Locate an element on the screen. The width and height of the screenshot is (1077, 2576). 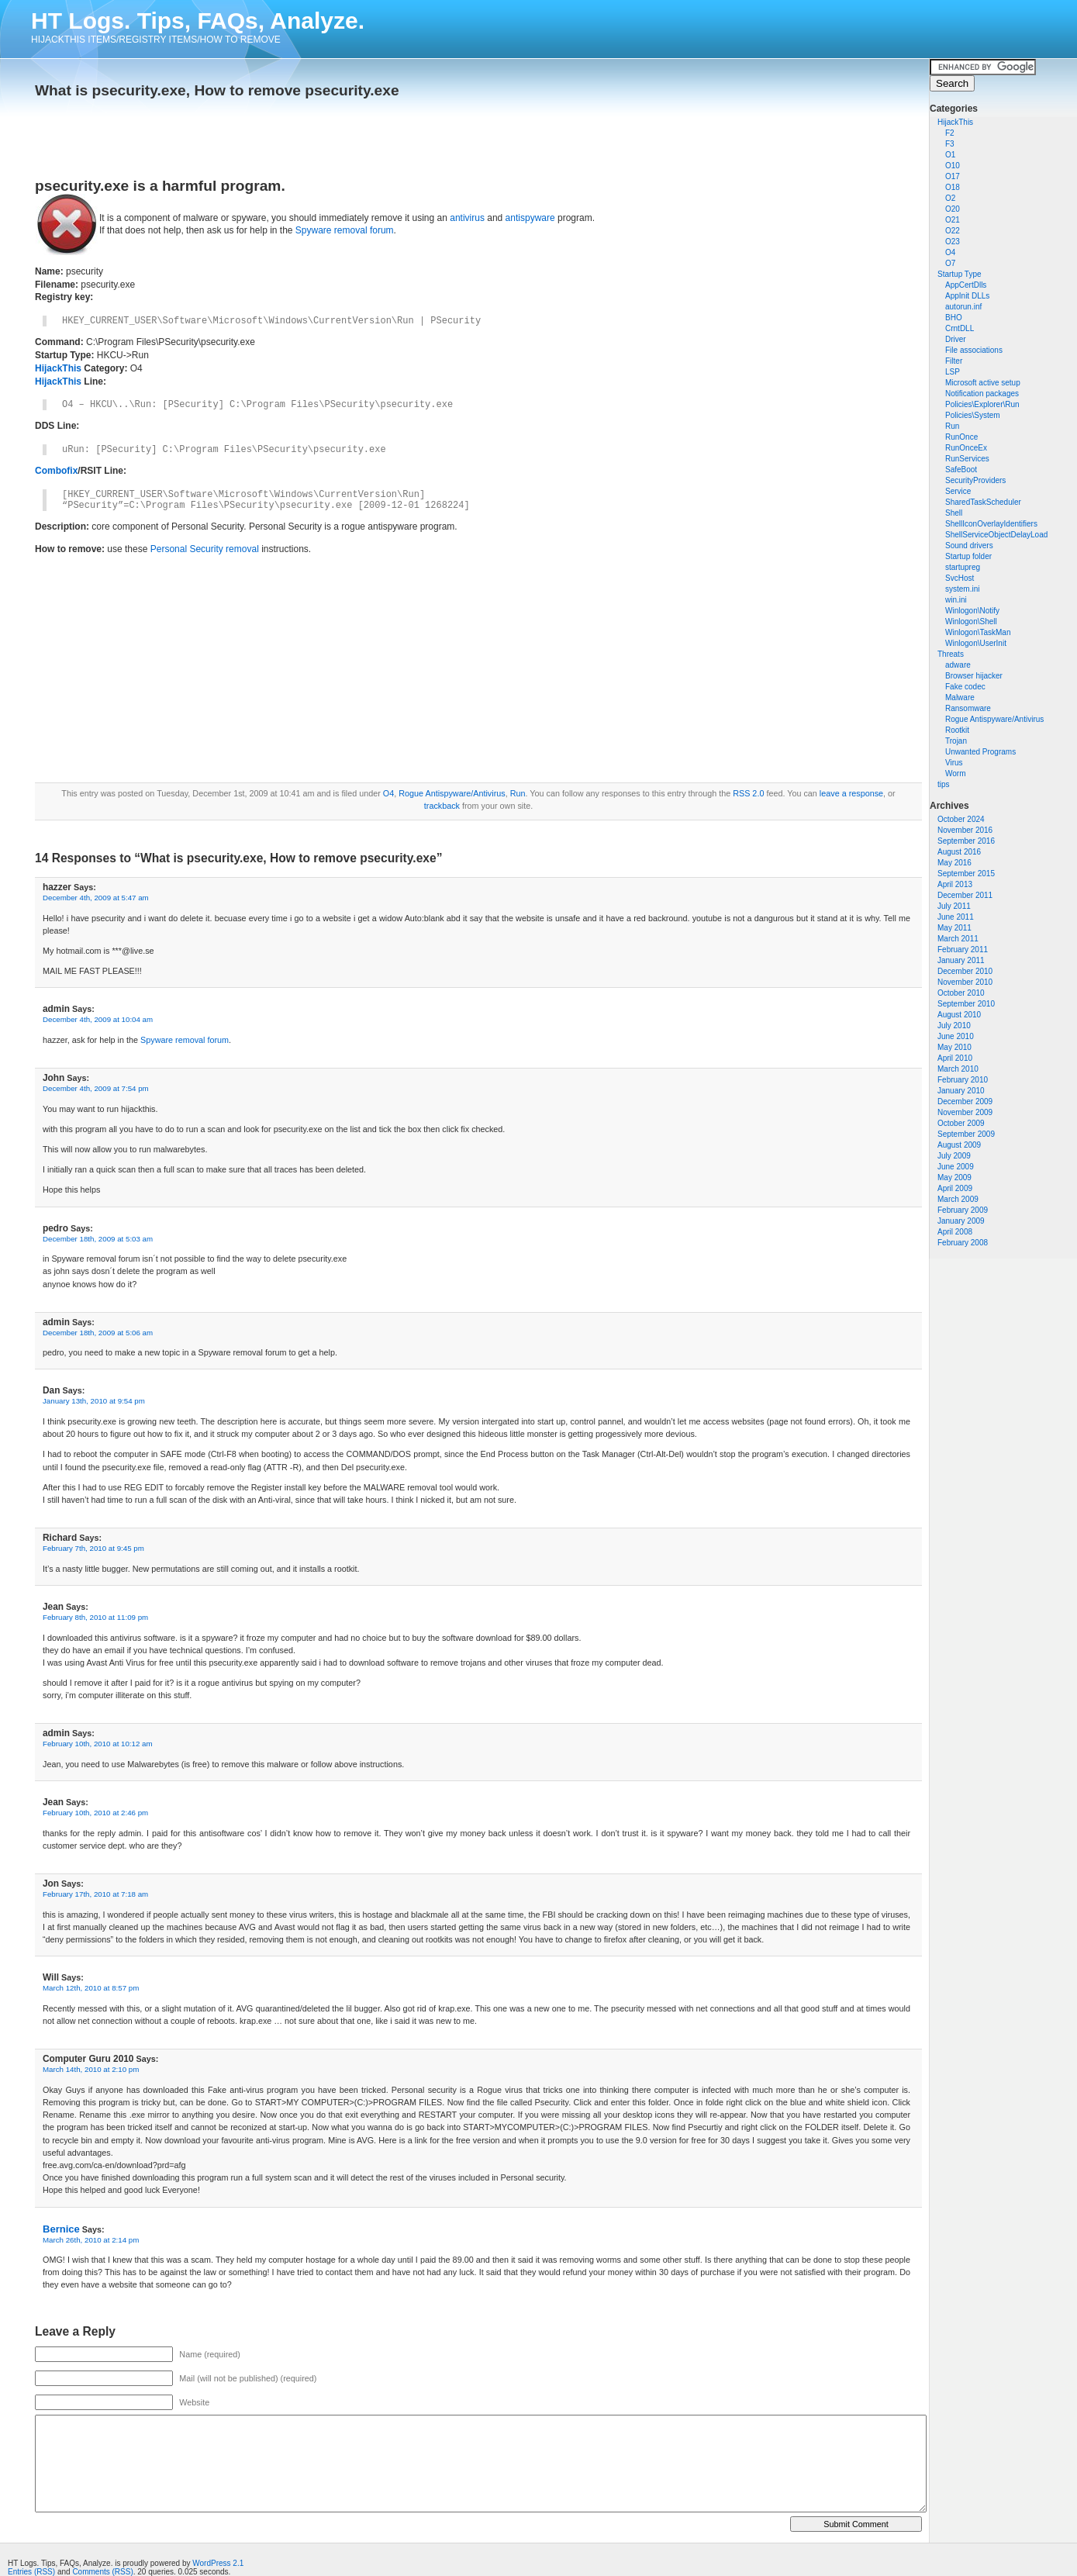
March 26th, 2010 at 2:14 pm is located at coordinates (91, 2240).